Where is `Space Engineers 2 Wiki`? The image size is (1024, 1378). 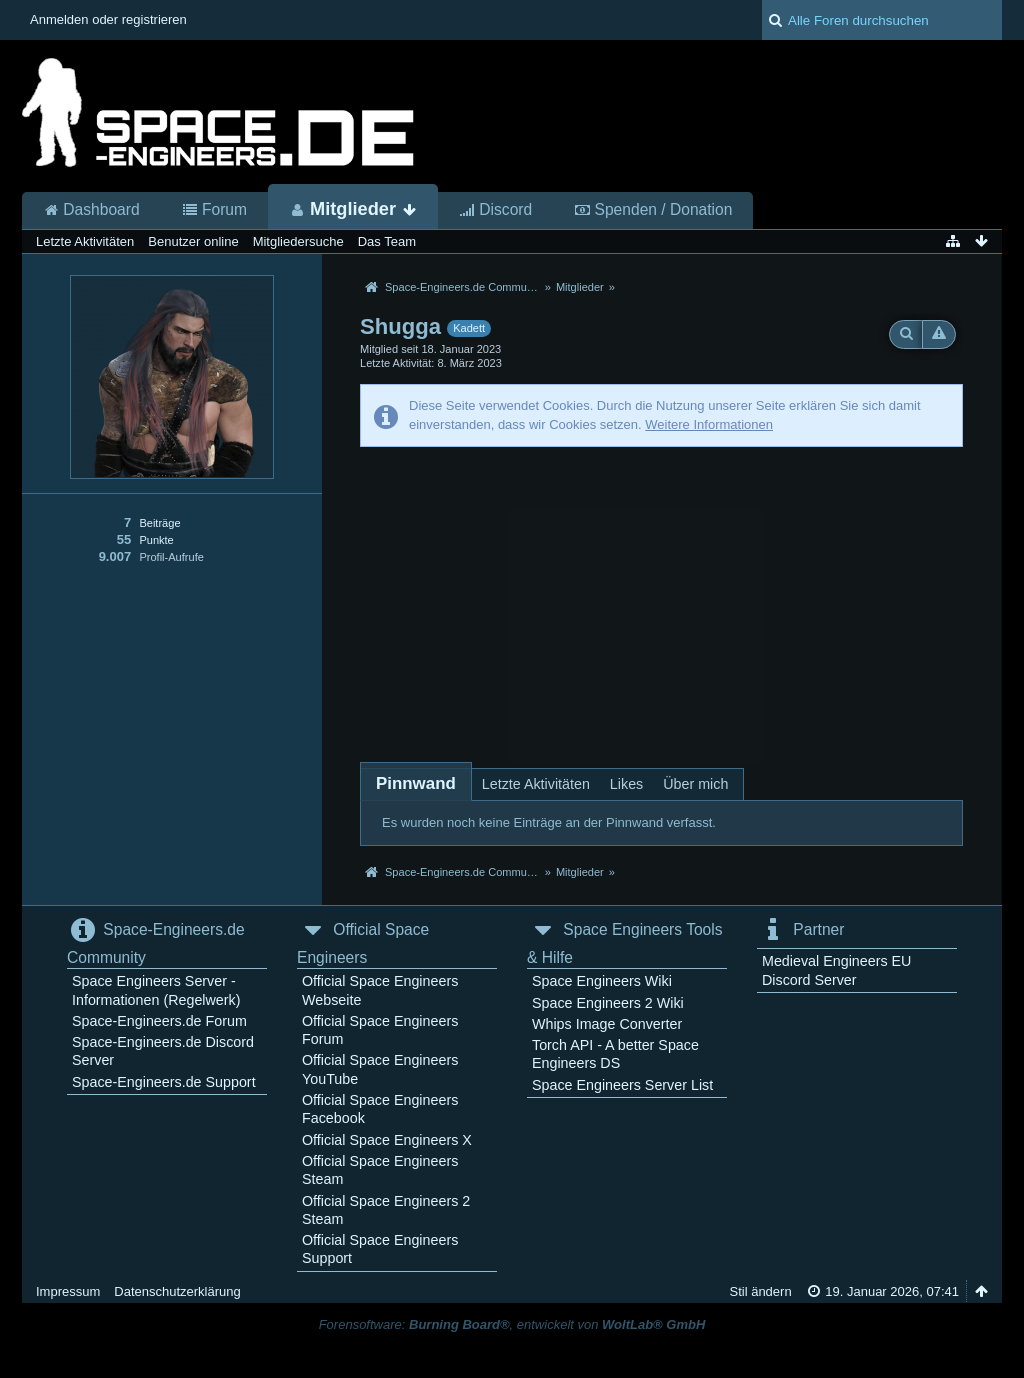
Space Engineers 2 Wiki is located at coordinates (608, 1003).